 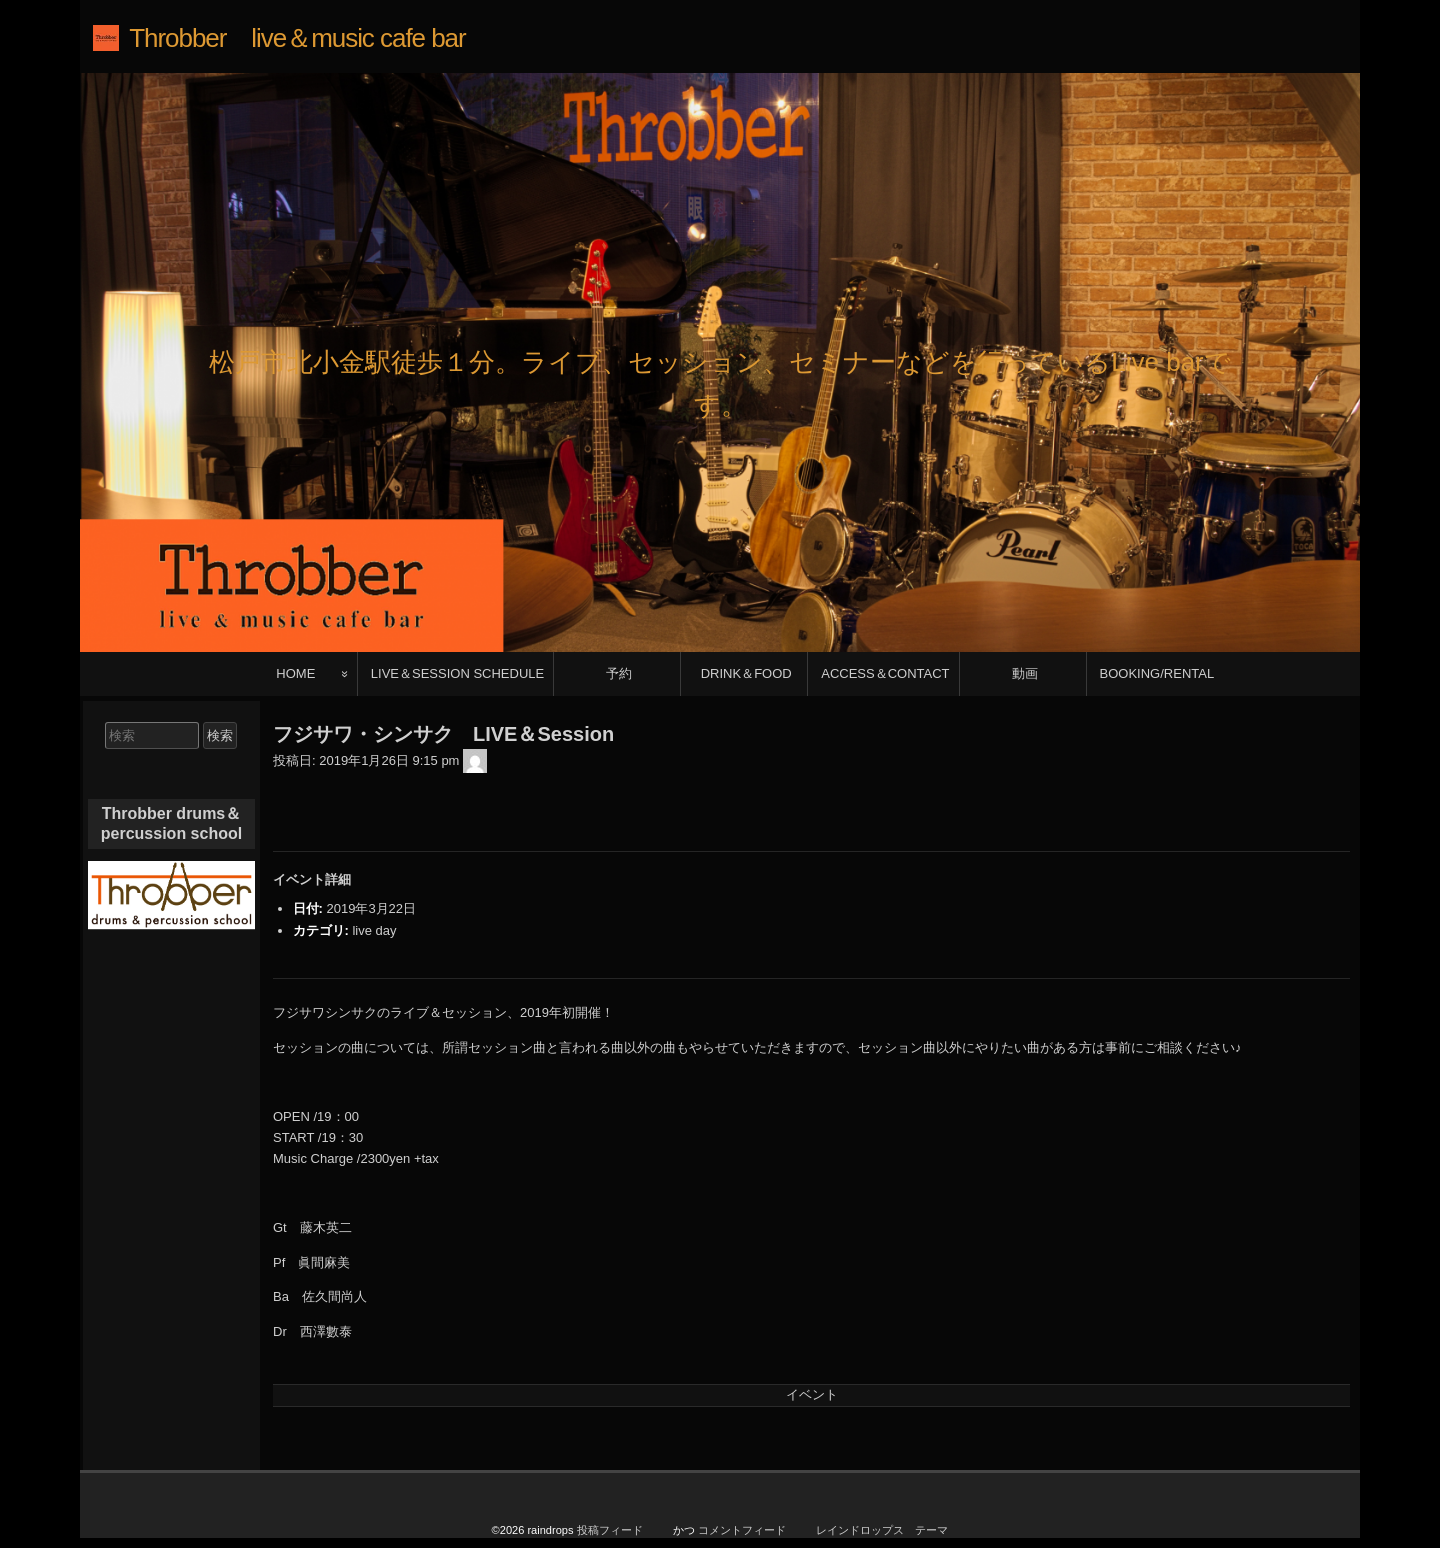 I want to click on イベント, so click(x=812, y=1394).